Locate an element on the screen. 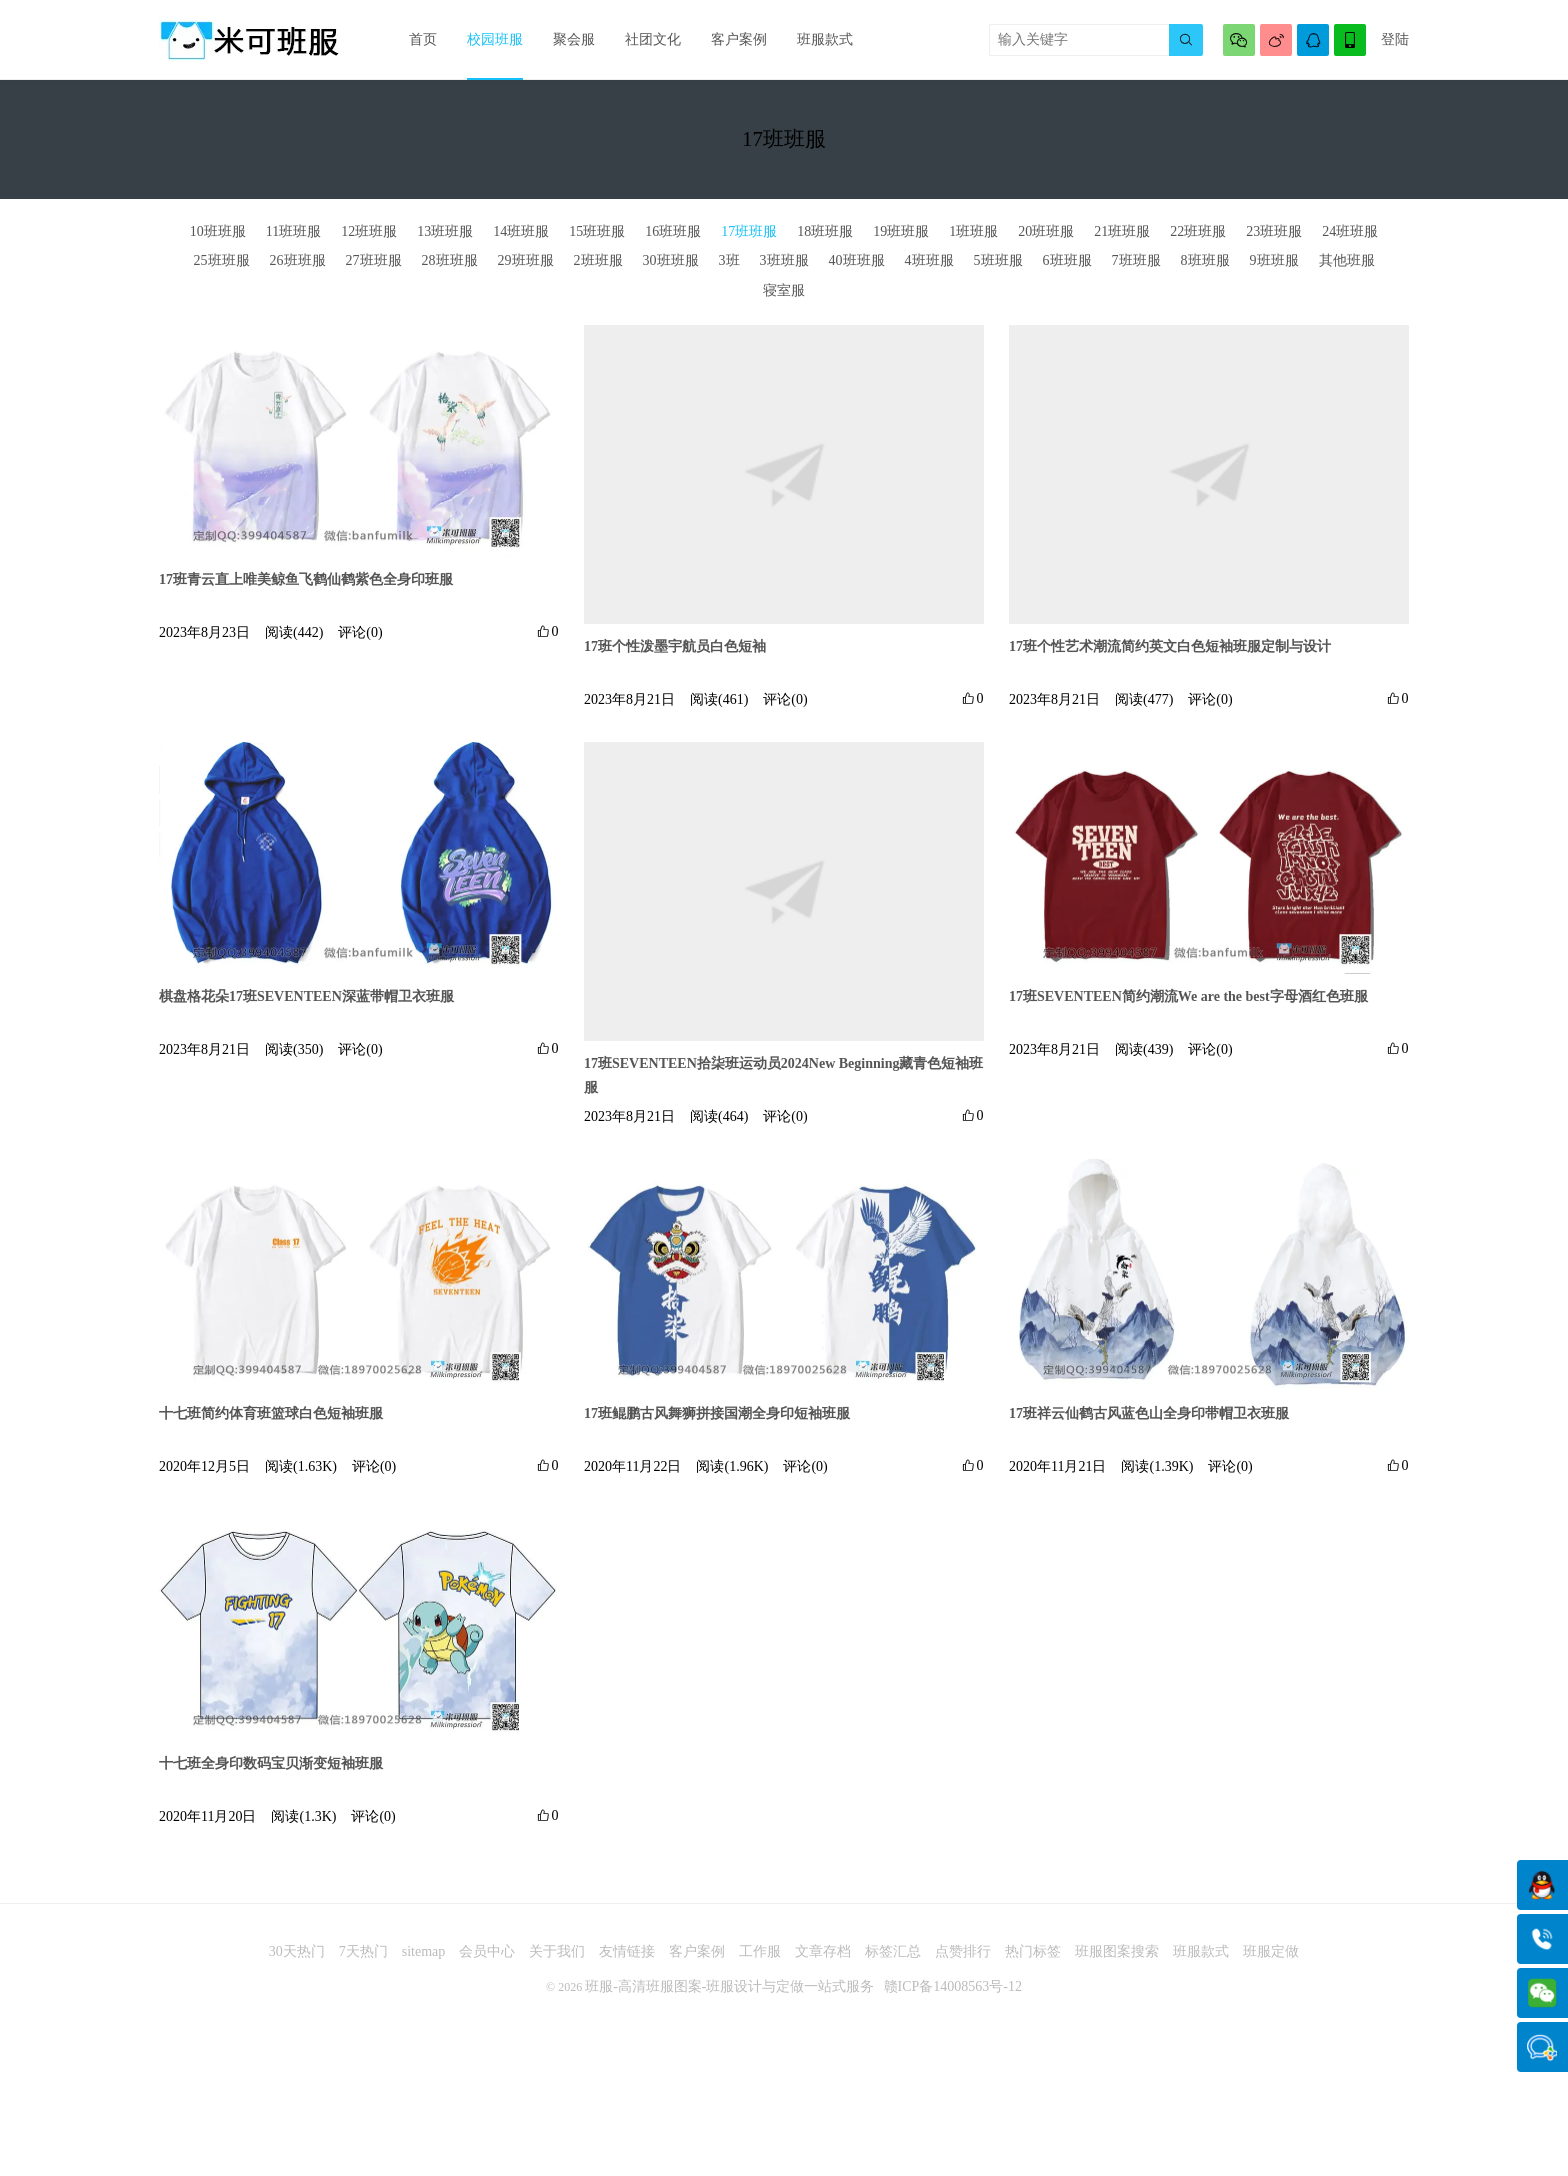  23班班服 is located at coordinates (1274, 231).